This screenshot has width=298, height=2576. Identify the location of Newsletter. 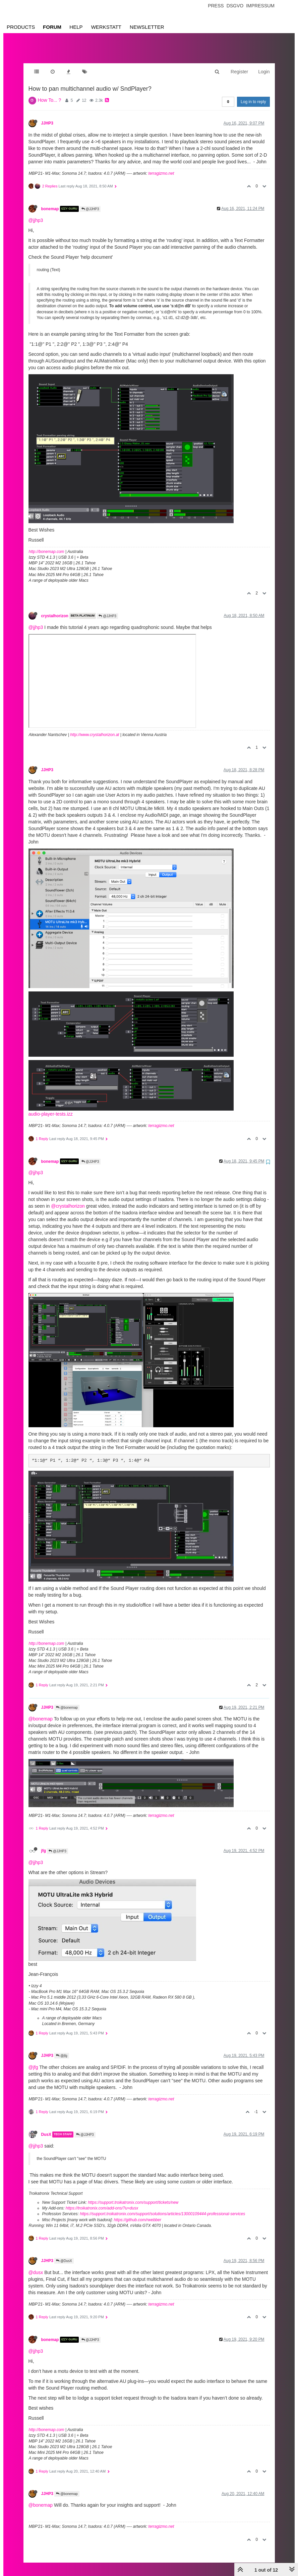
(147, 27).